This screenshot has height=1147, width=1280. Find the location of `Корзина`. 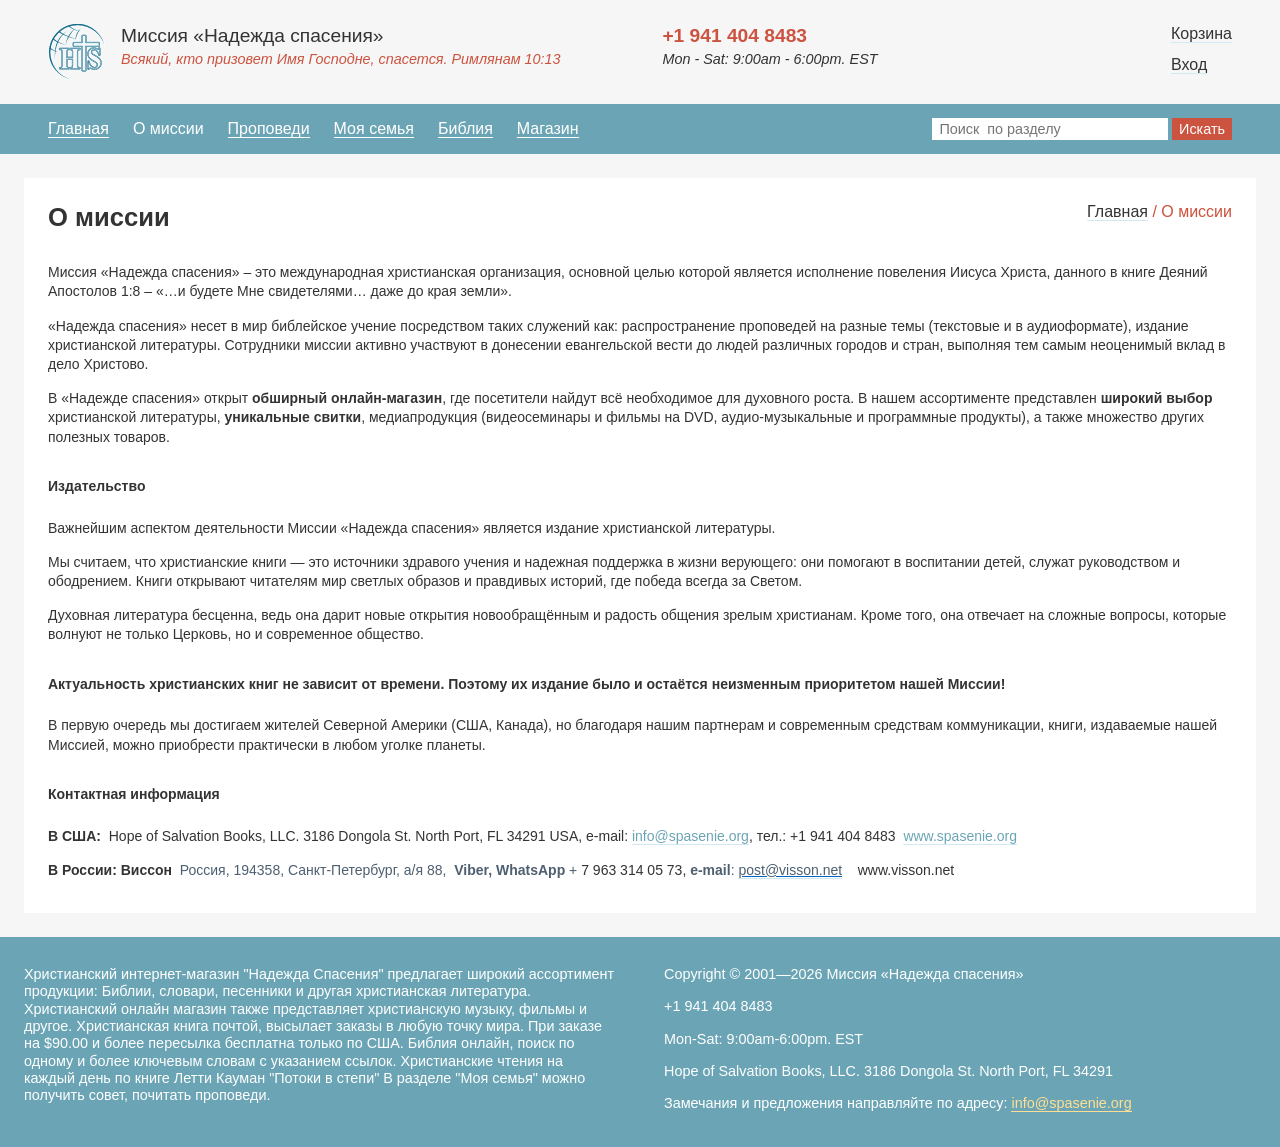

Корзина is located at coordinates (1201, 33).